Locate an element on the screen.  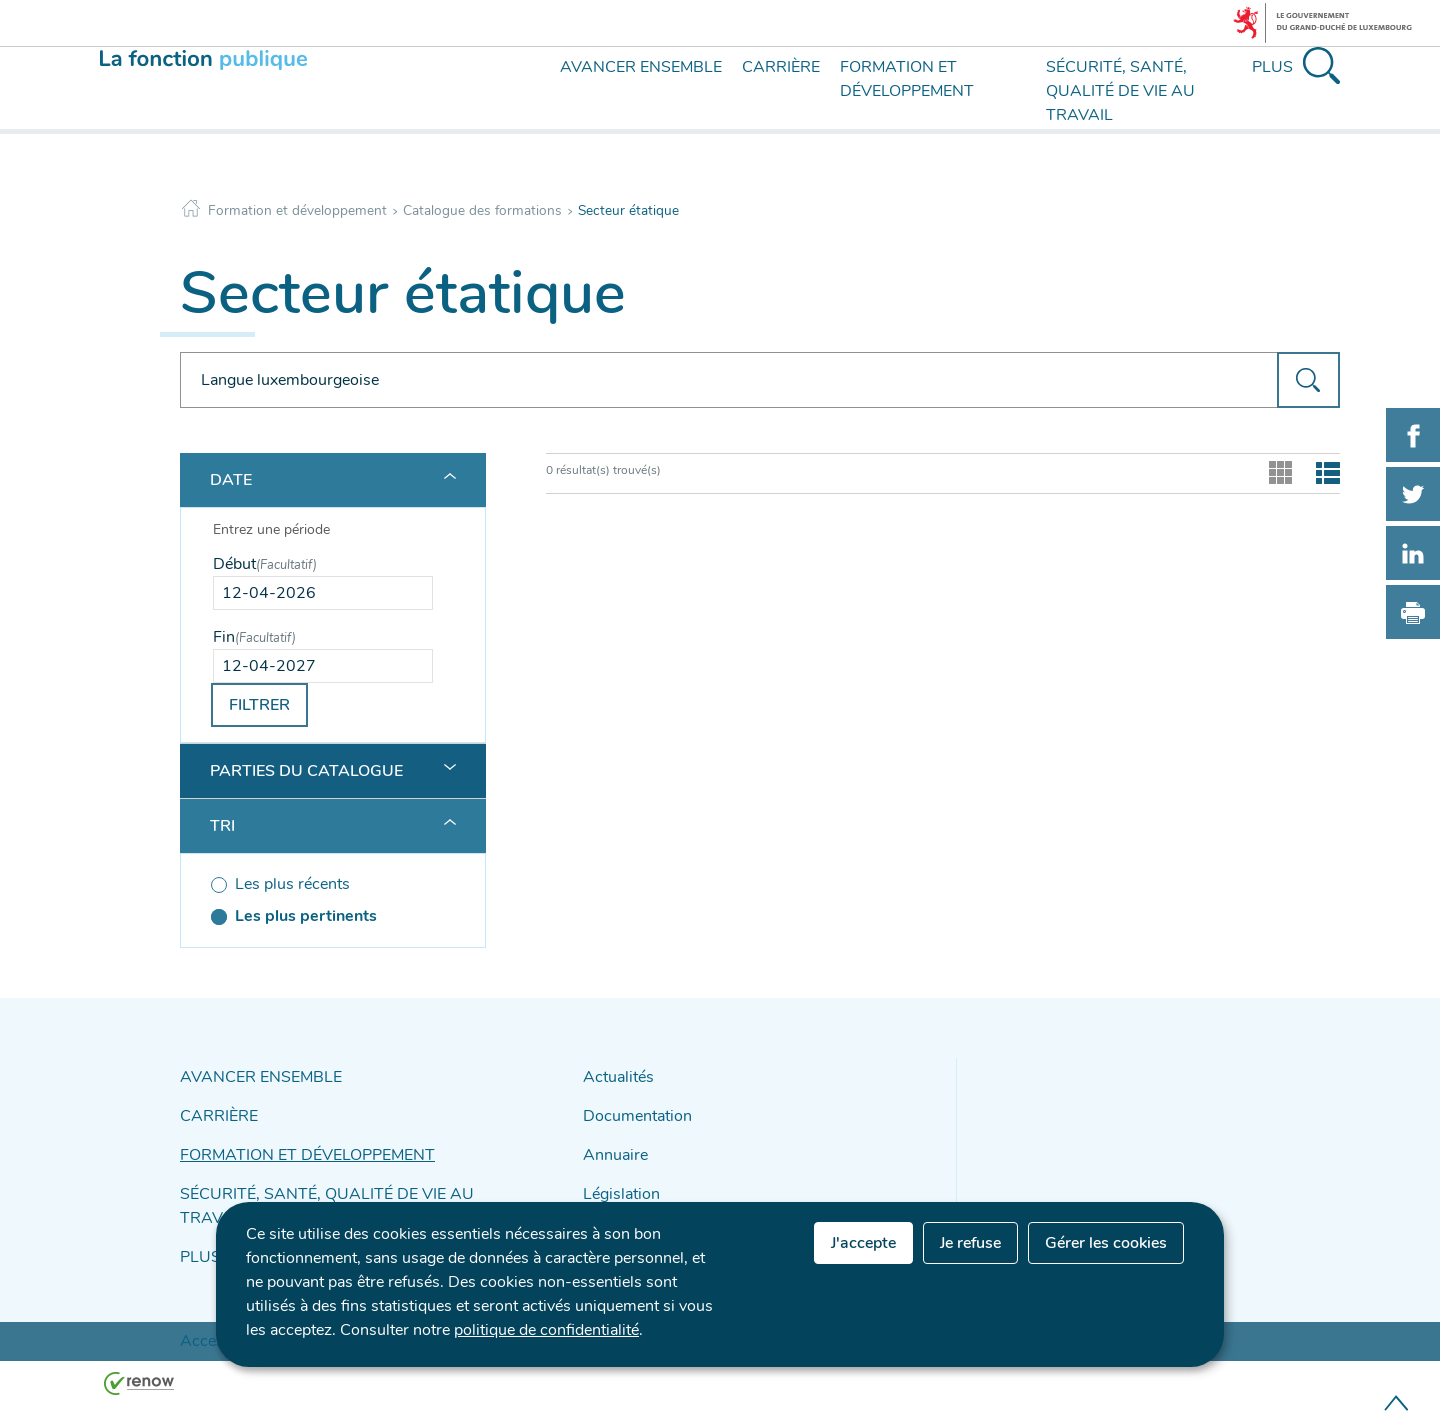
[Use the arrow keys to pick a date] is located at coordinates (323, 593).